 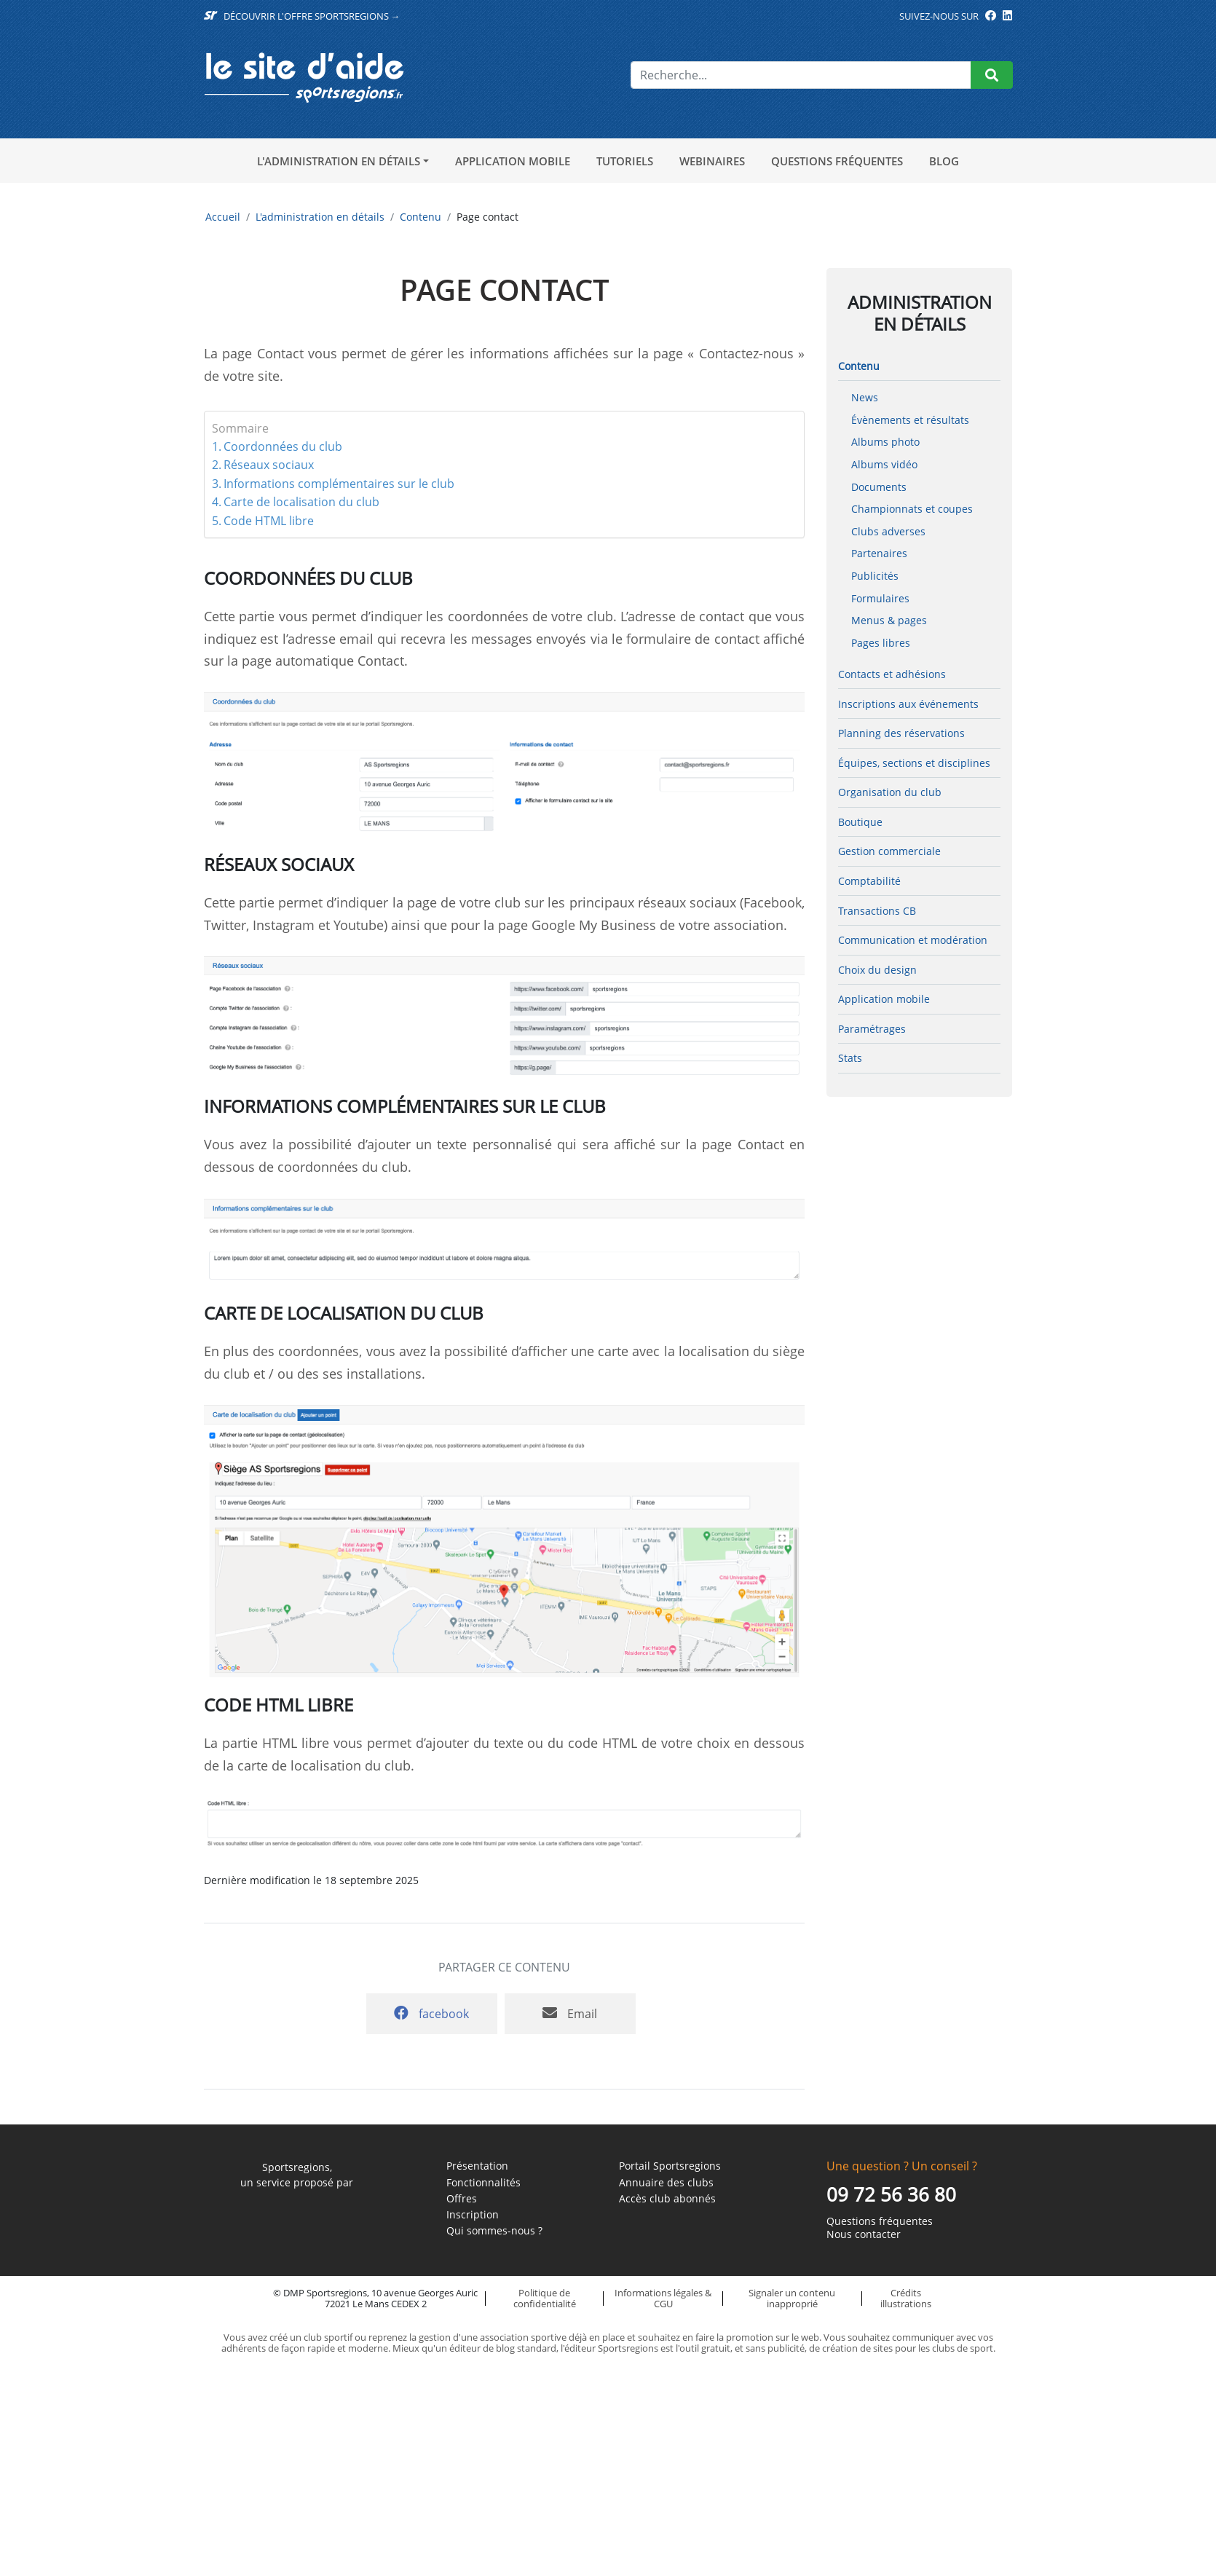 What do you see at coordinates (879, 487) in the screenshot?
I see `Documents` at bounding box center [879, 487].